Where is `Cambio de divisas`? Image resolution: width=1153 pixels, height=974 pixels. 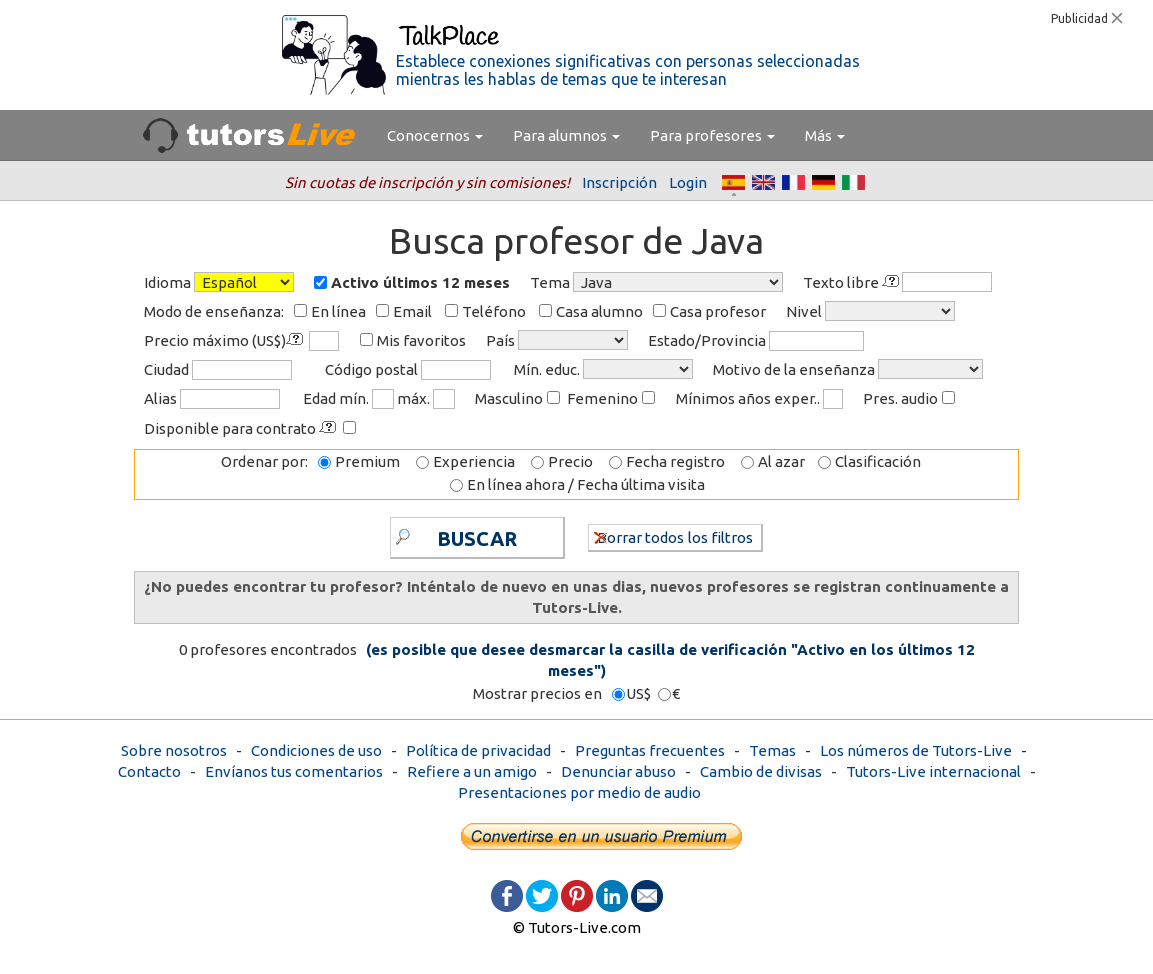 Cambio de divisas is located at coordinates (761, 771).